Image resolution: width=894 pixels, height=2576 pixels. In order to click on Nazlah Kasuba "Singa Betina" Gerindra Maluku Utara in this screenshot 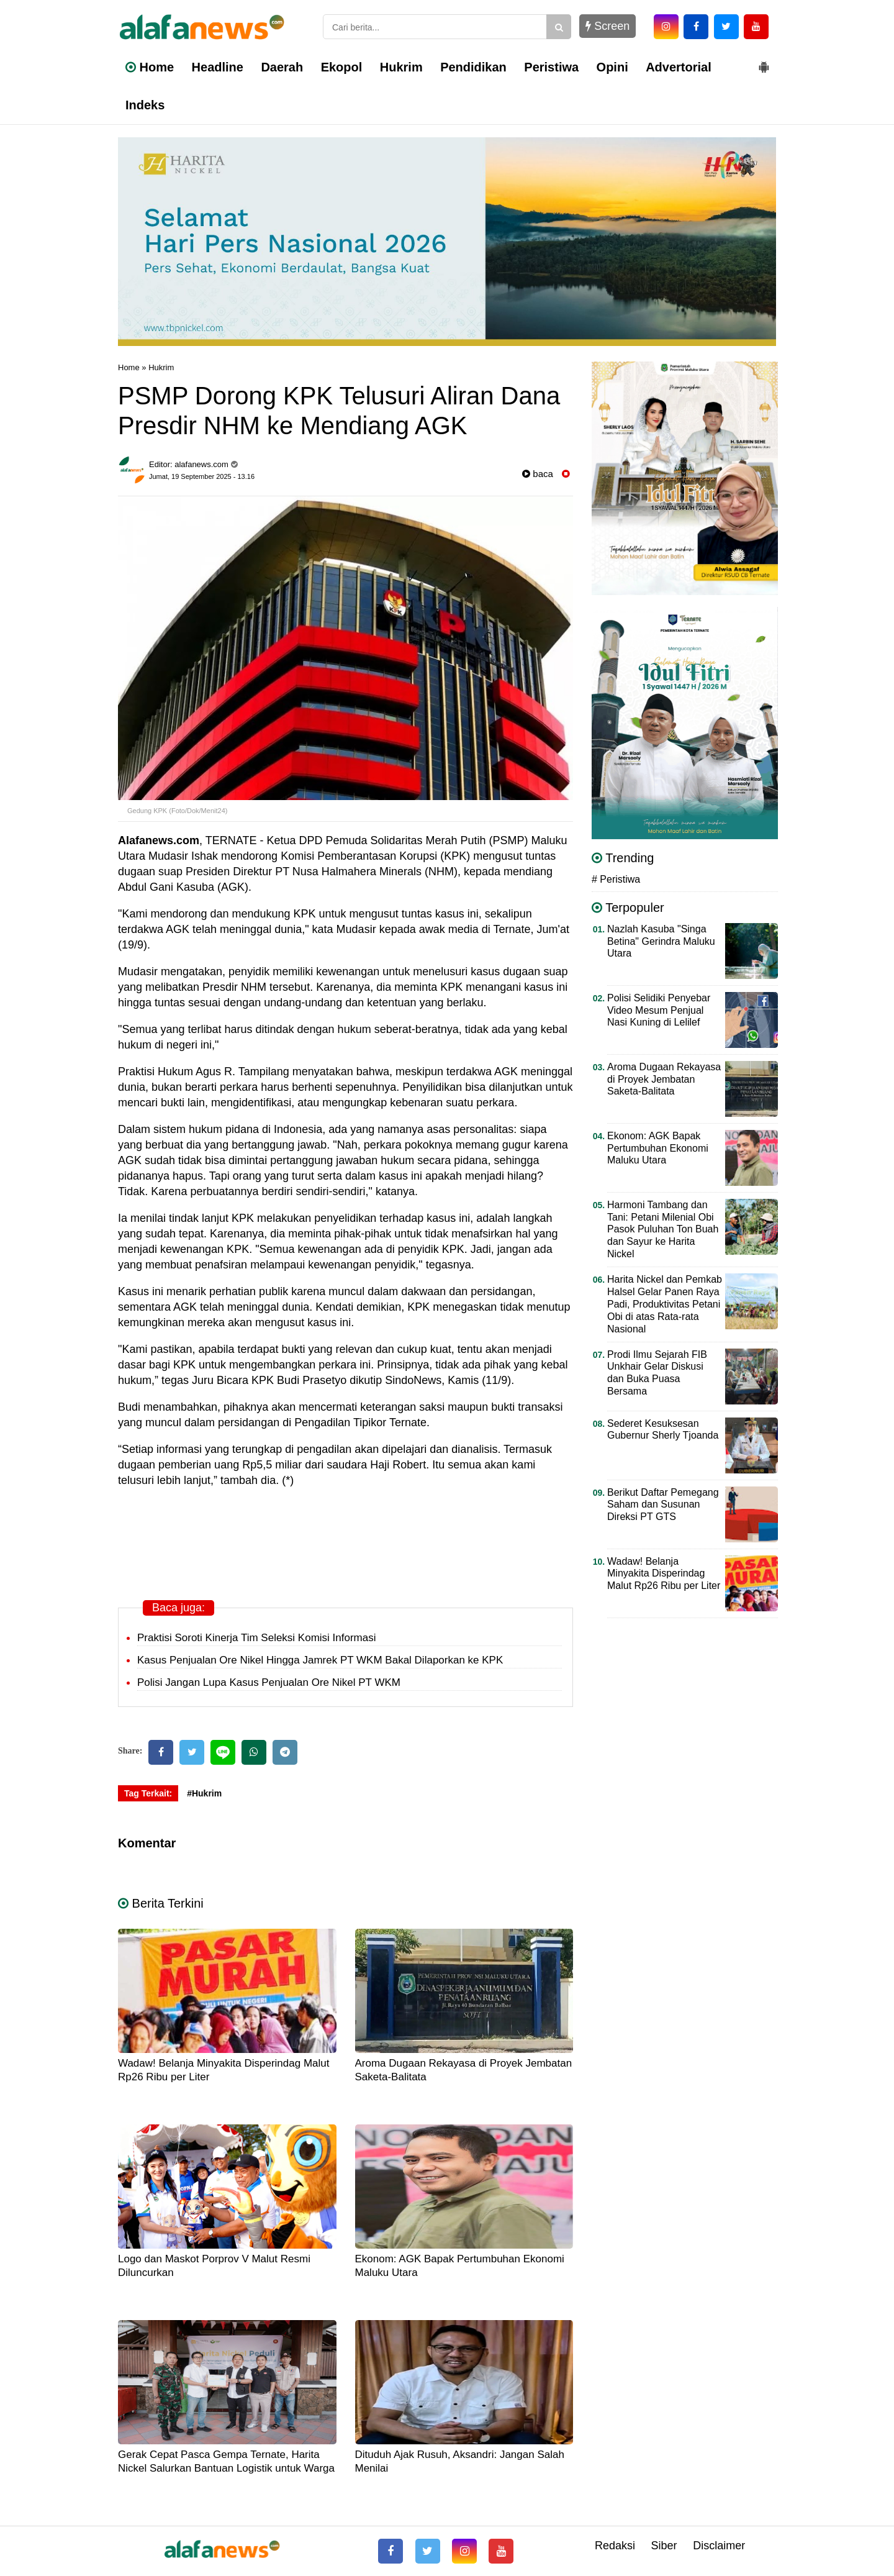, I will do `click(661, 941)`.